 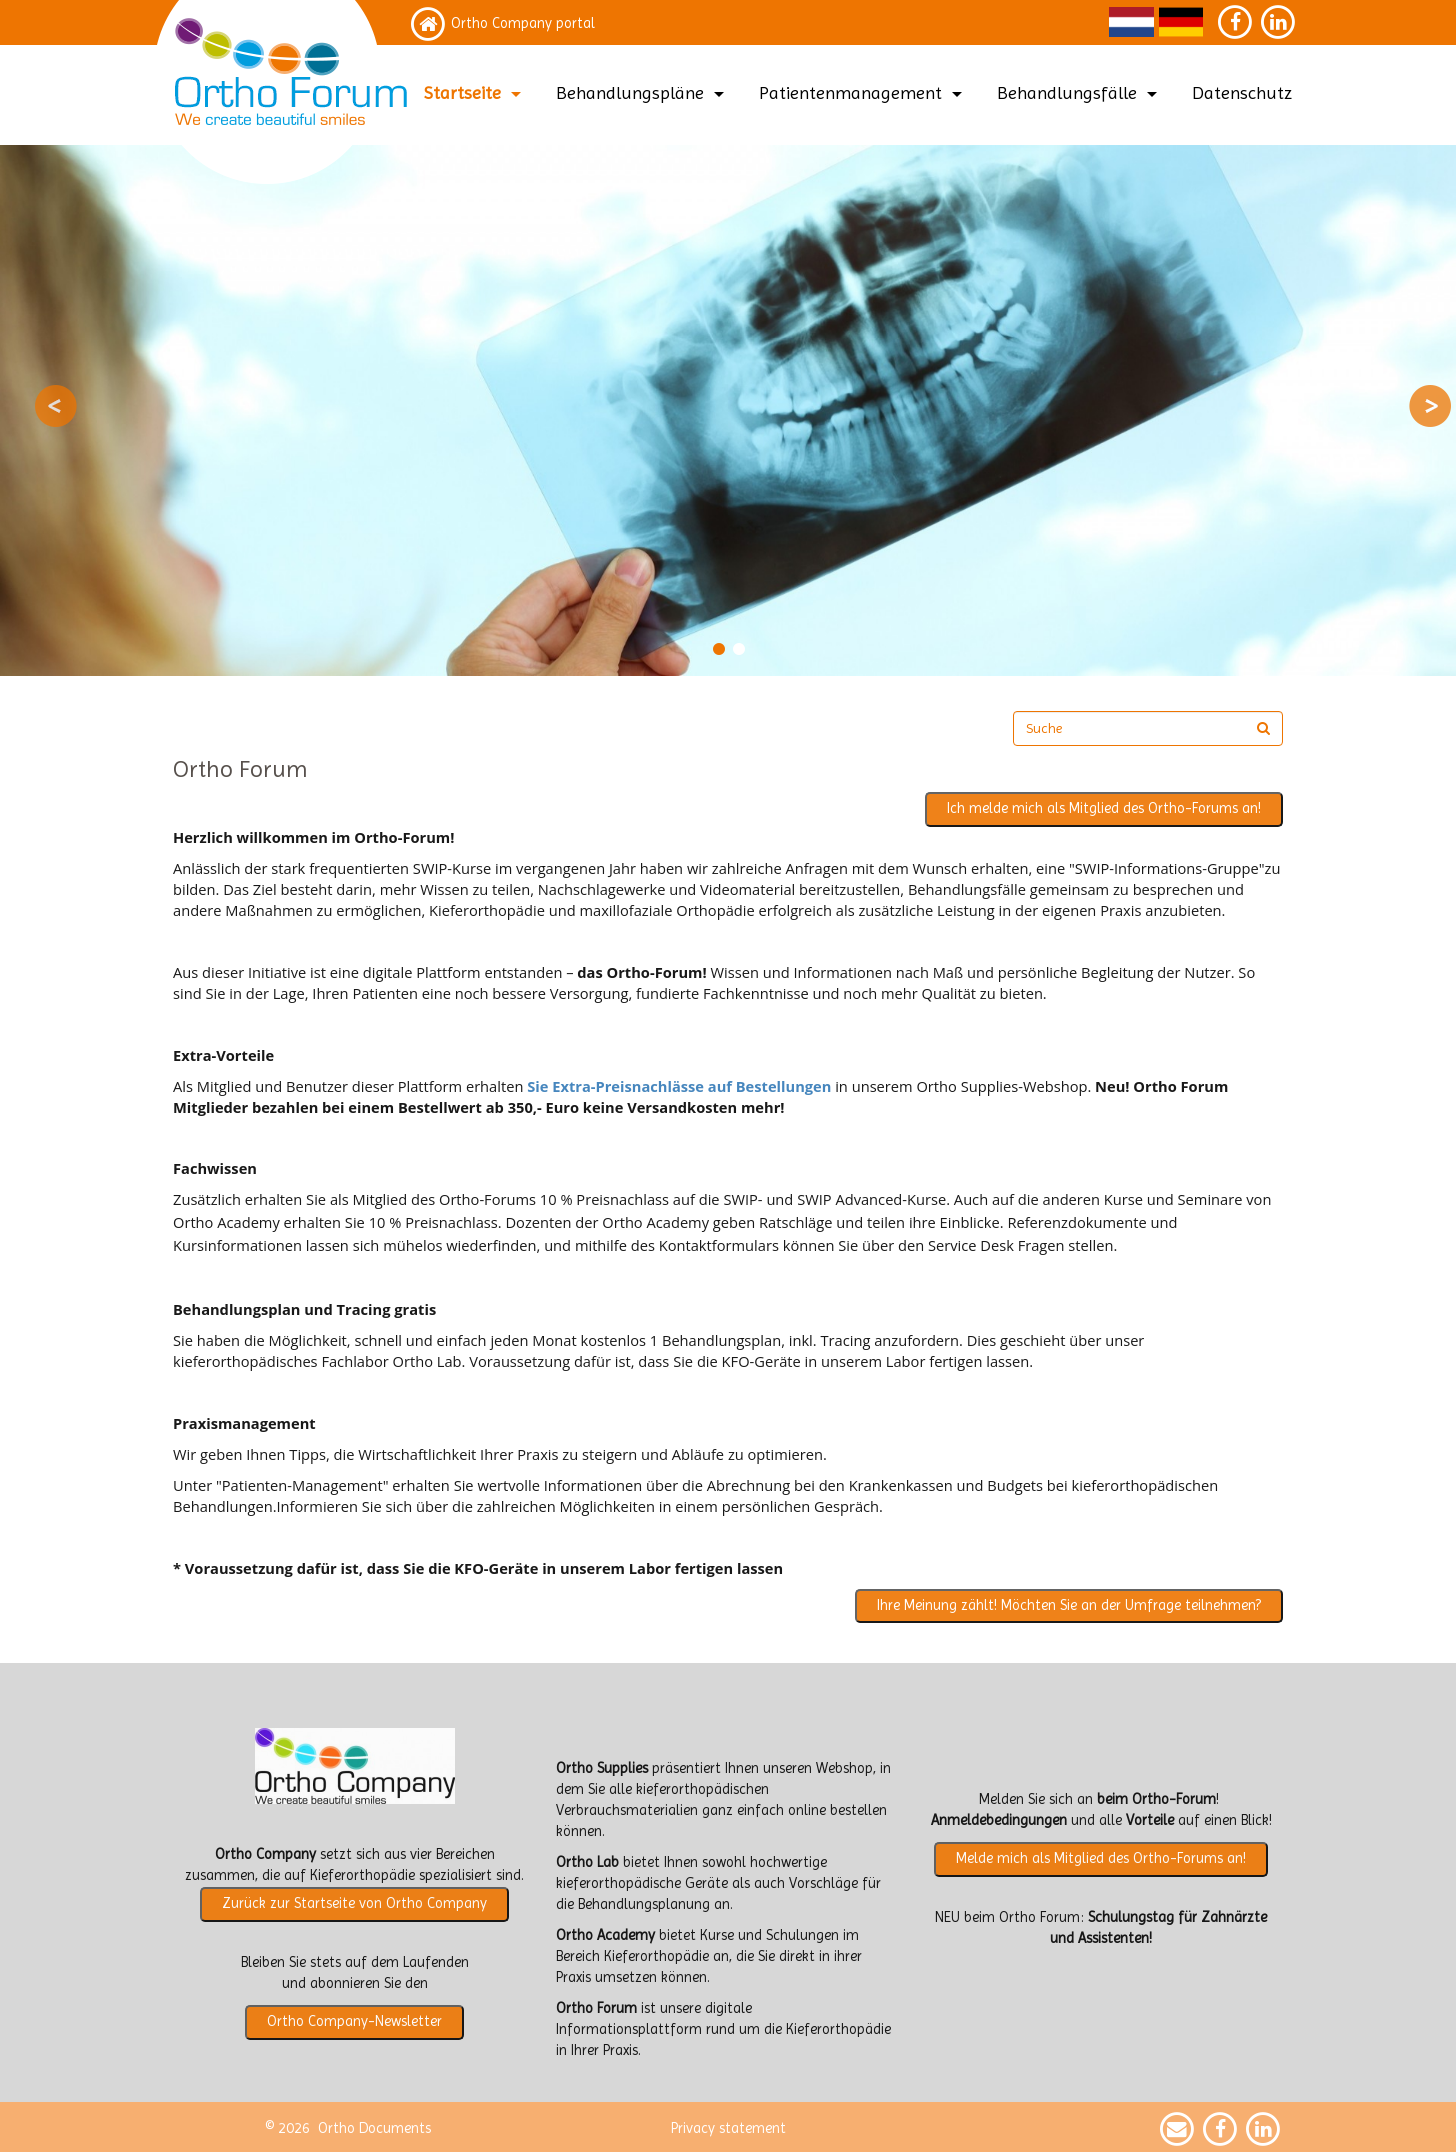 What do you see at coordinates (1079, 92) in the screenshot?
I see `Behandlungsfälle` at bounding box center [1079, 92].